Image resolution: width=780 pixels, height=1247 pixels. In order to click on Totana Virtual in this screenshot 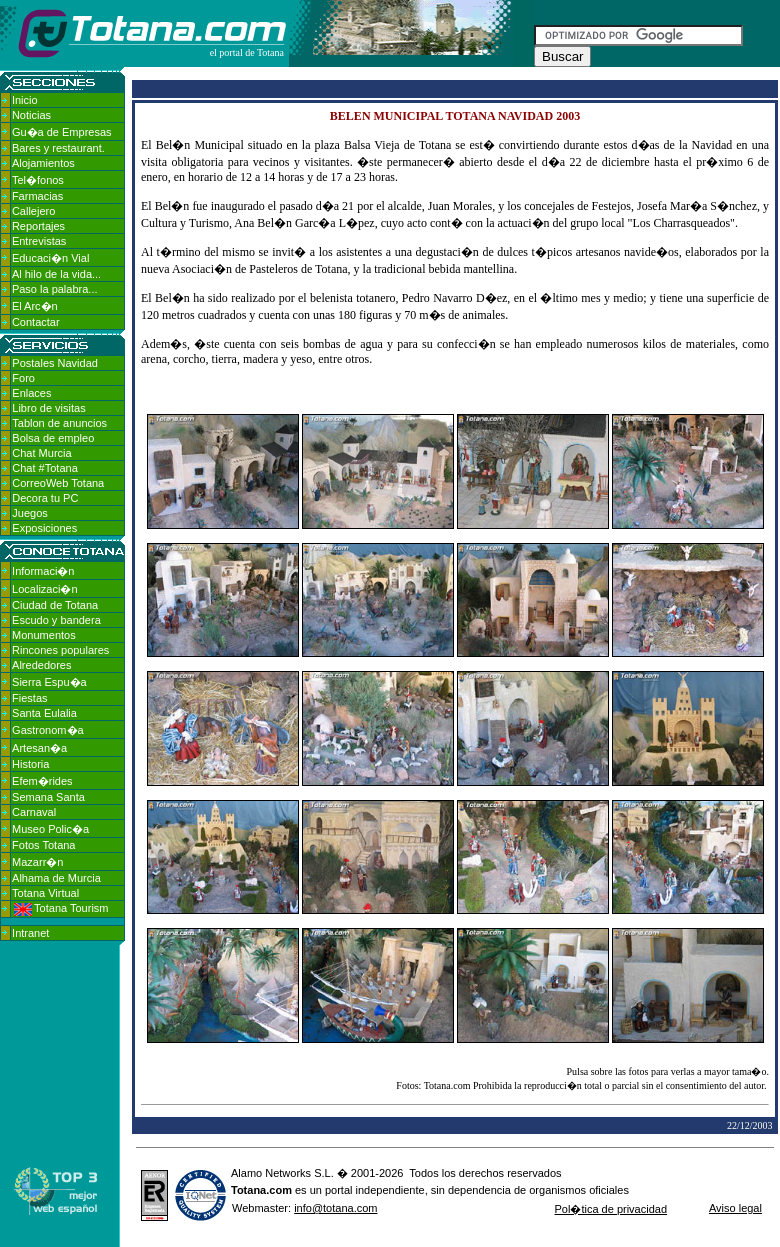, I will do `click(45, 893)`.